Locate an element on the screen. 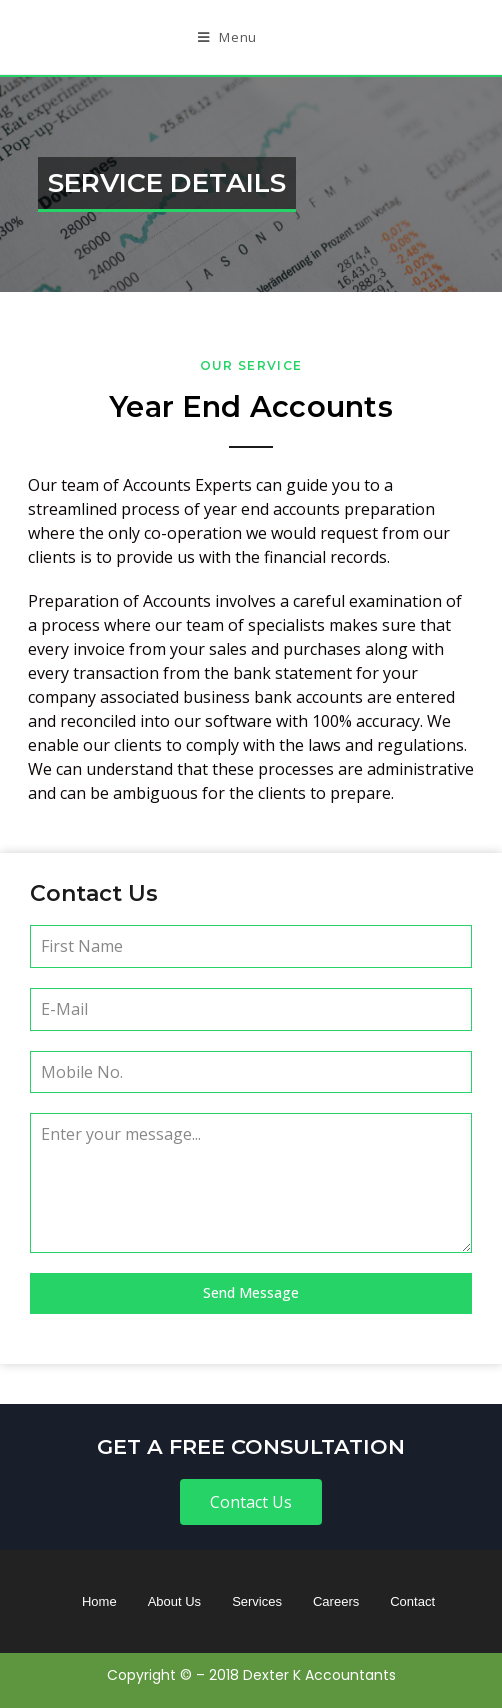 This screenshot has height=1708, width=502. Send Message is located at coordinates (251, 1292).